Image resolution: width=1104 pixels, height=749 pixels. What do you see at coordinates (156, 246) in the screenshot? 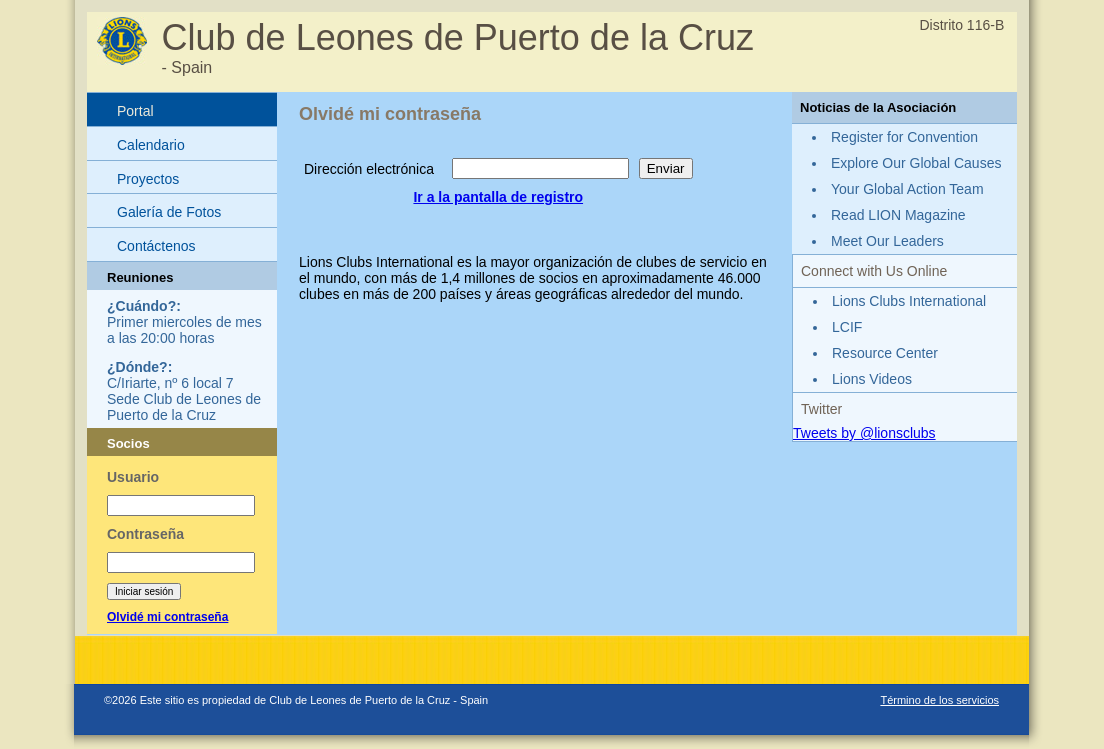
I see `Contáctenos` at bounding box center [156, 246].